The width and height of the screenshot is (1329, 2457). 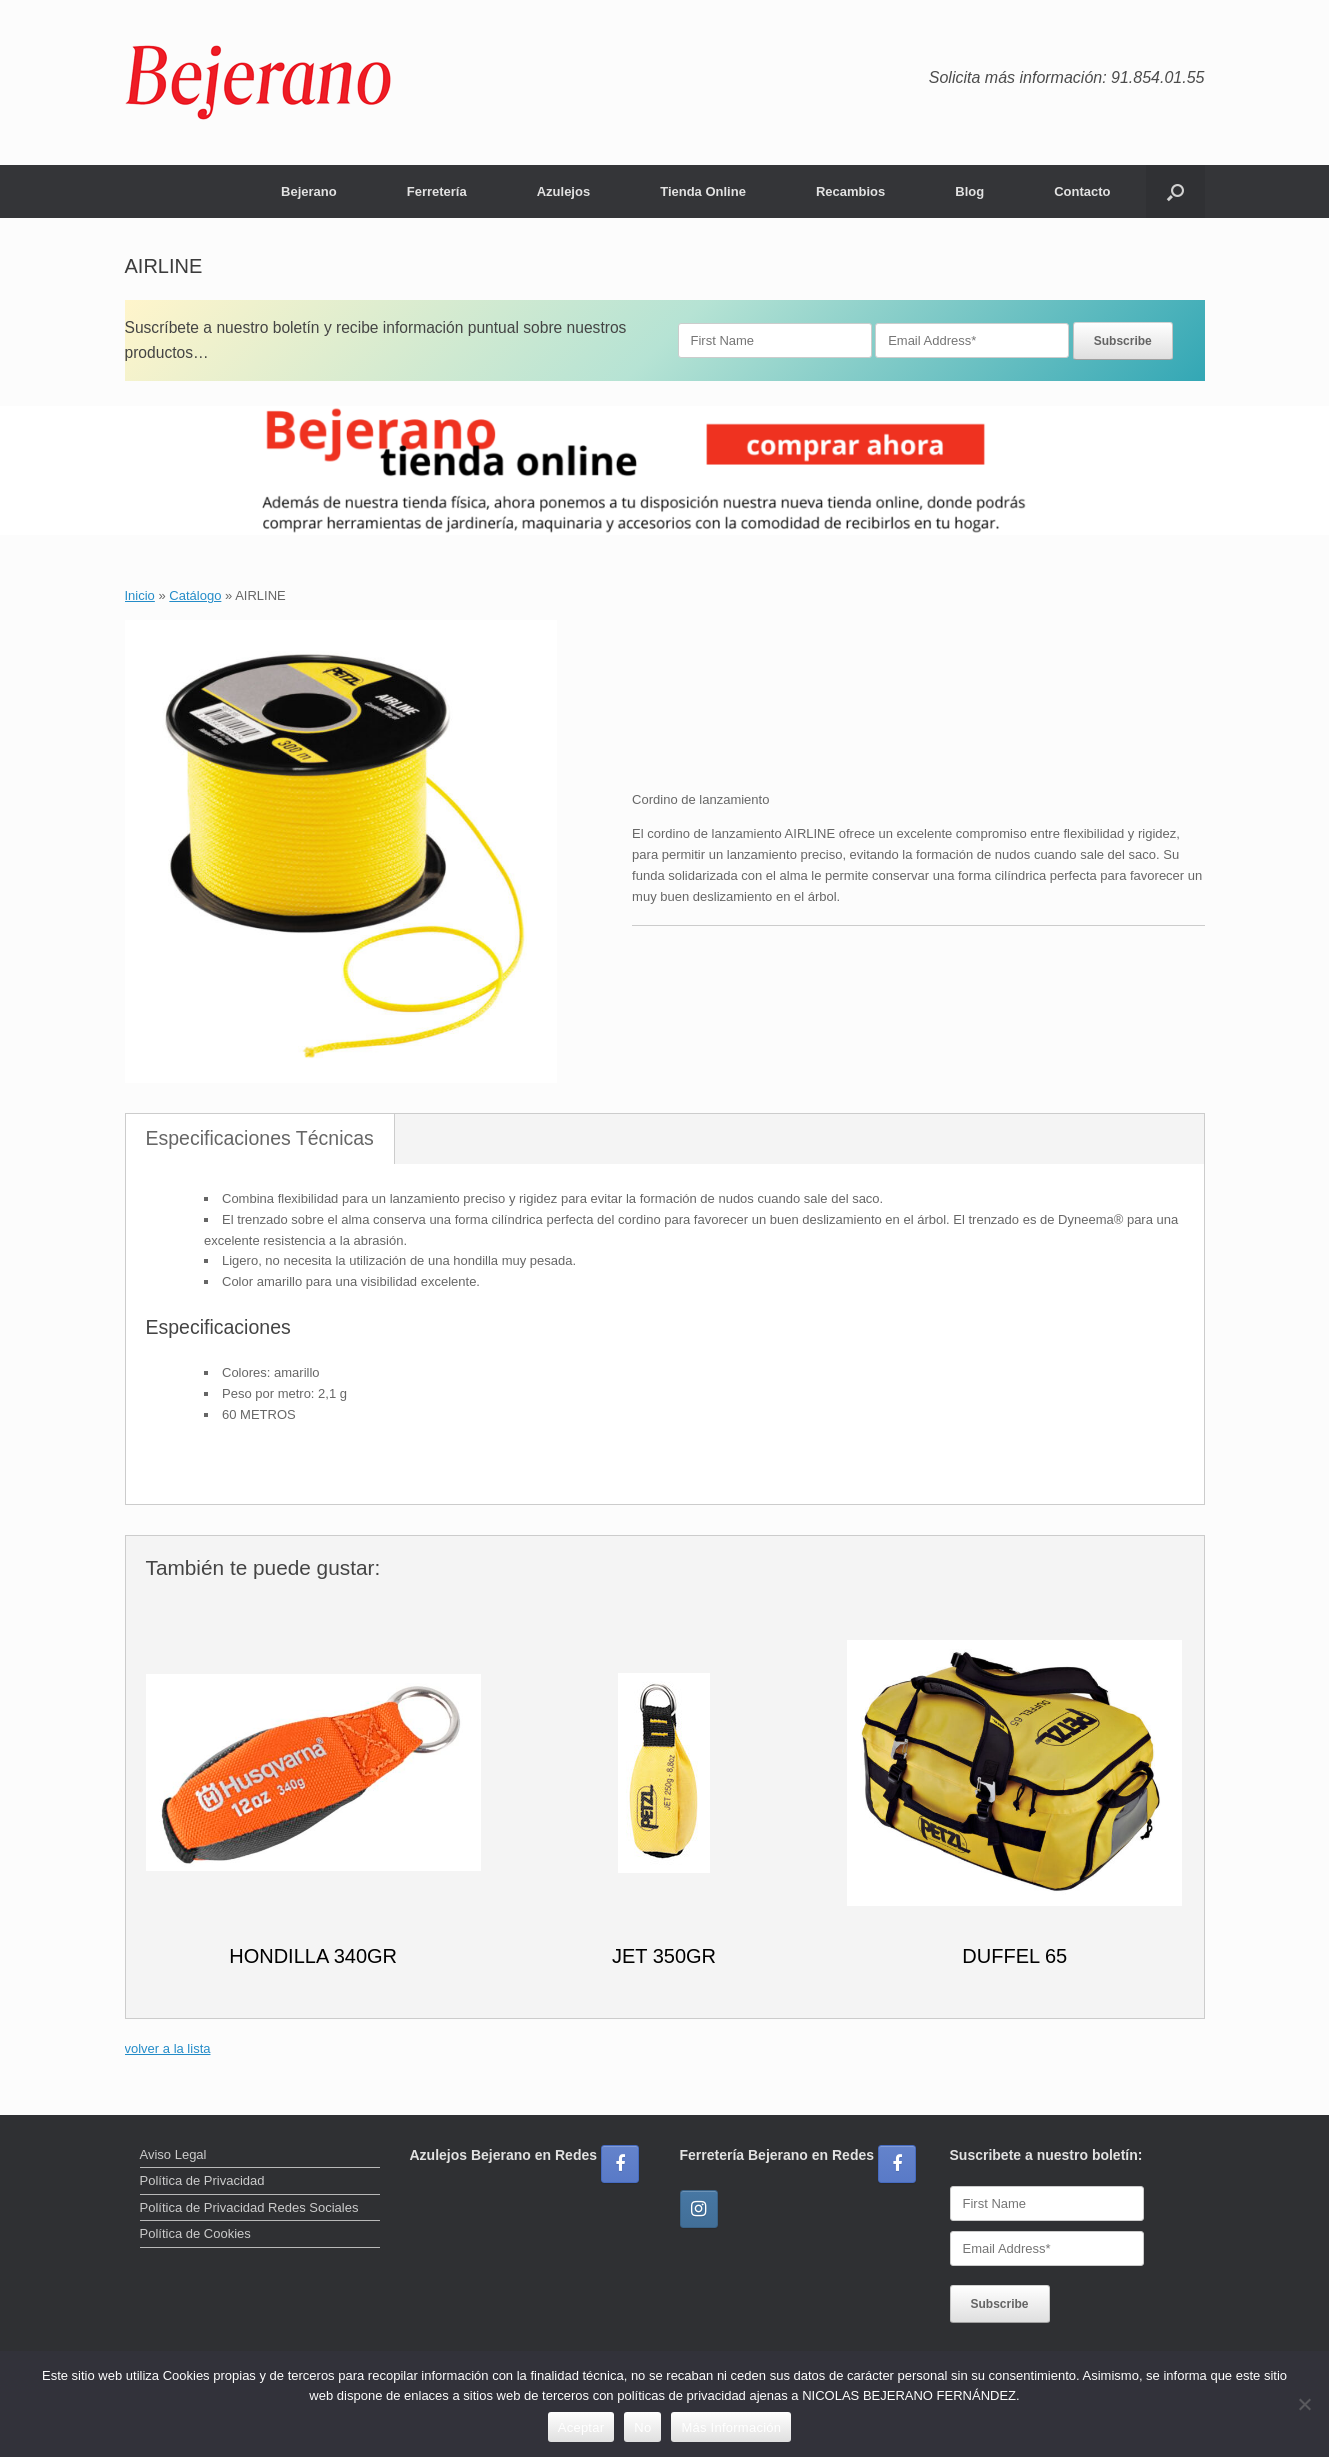 I want to click on Política de Privacidad Redes Sociales, so click(x=249, y=2207).